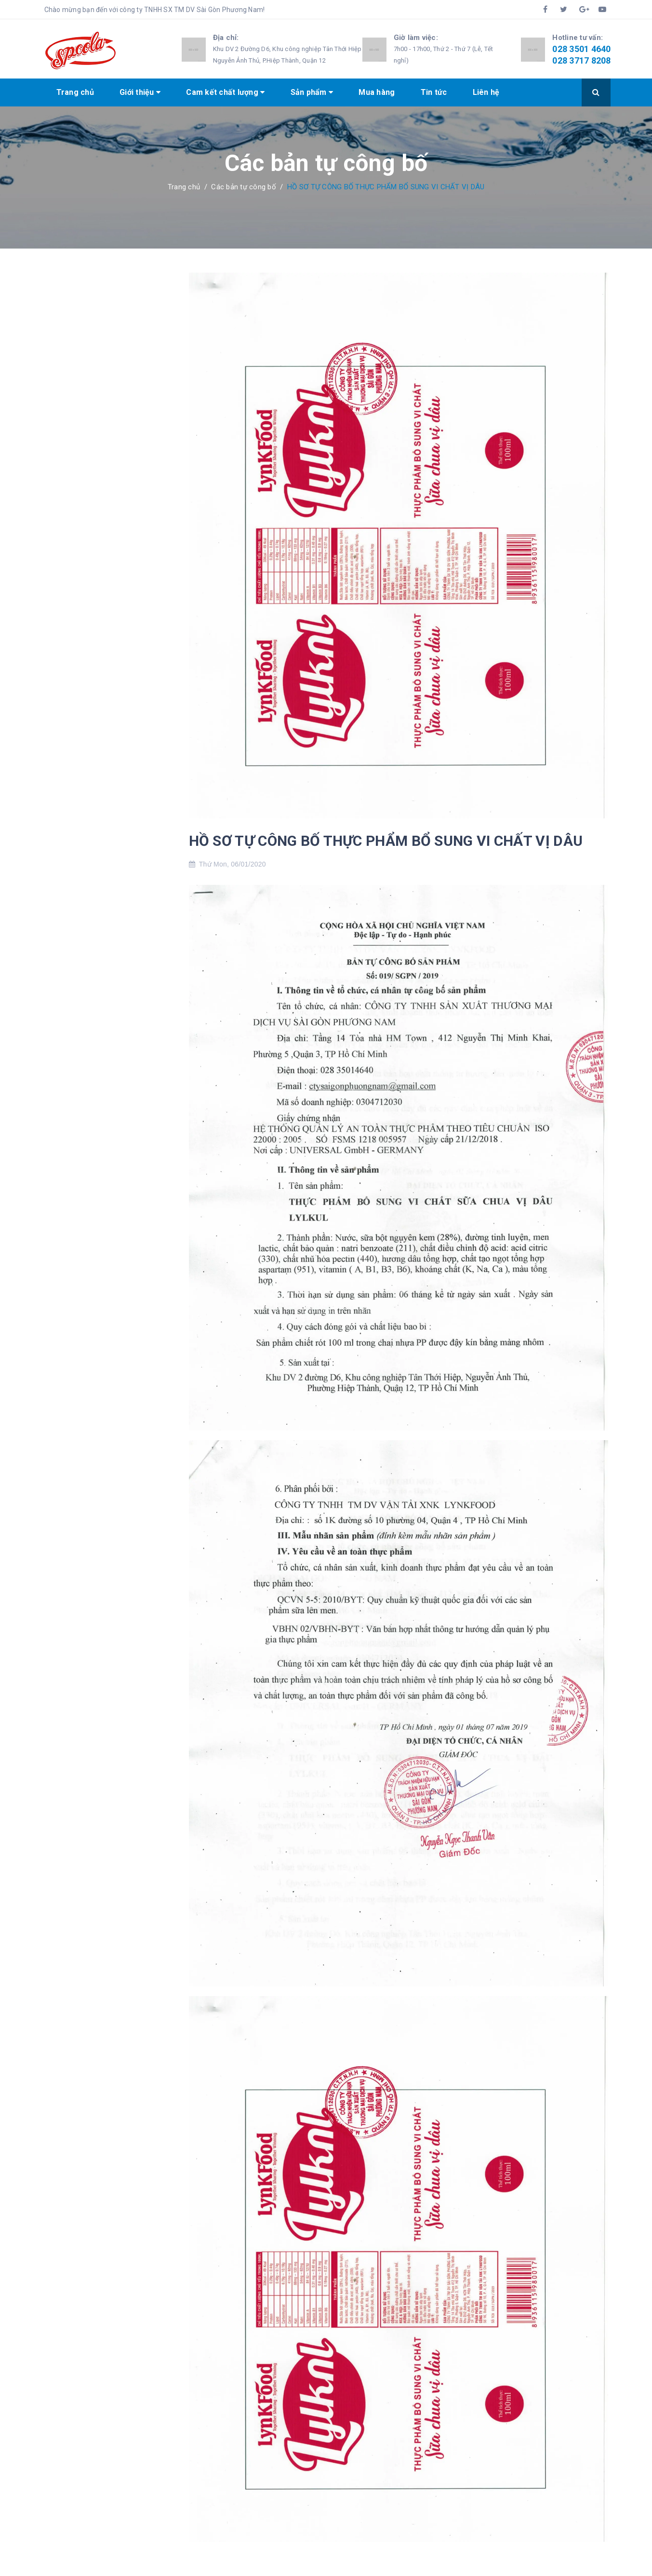  I want to click on Liên hệ, so click(486, 92).